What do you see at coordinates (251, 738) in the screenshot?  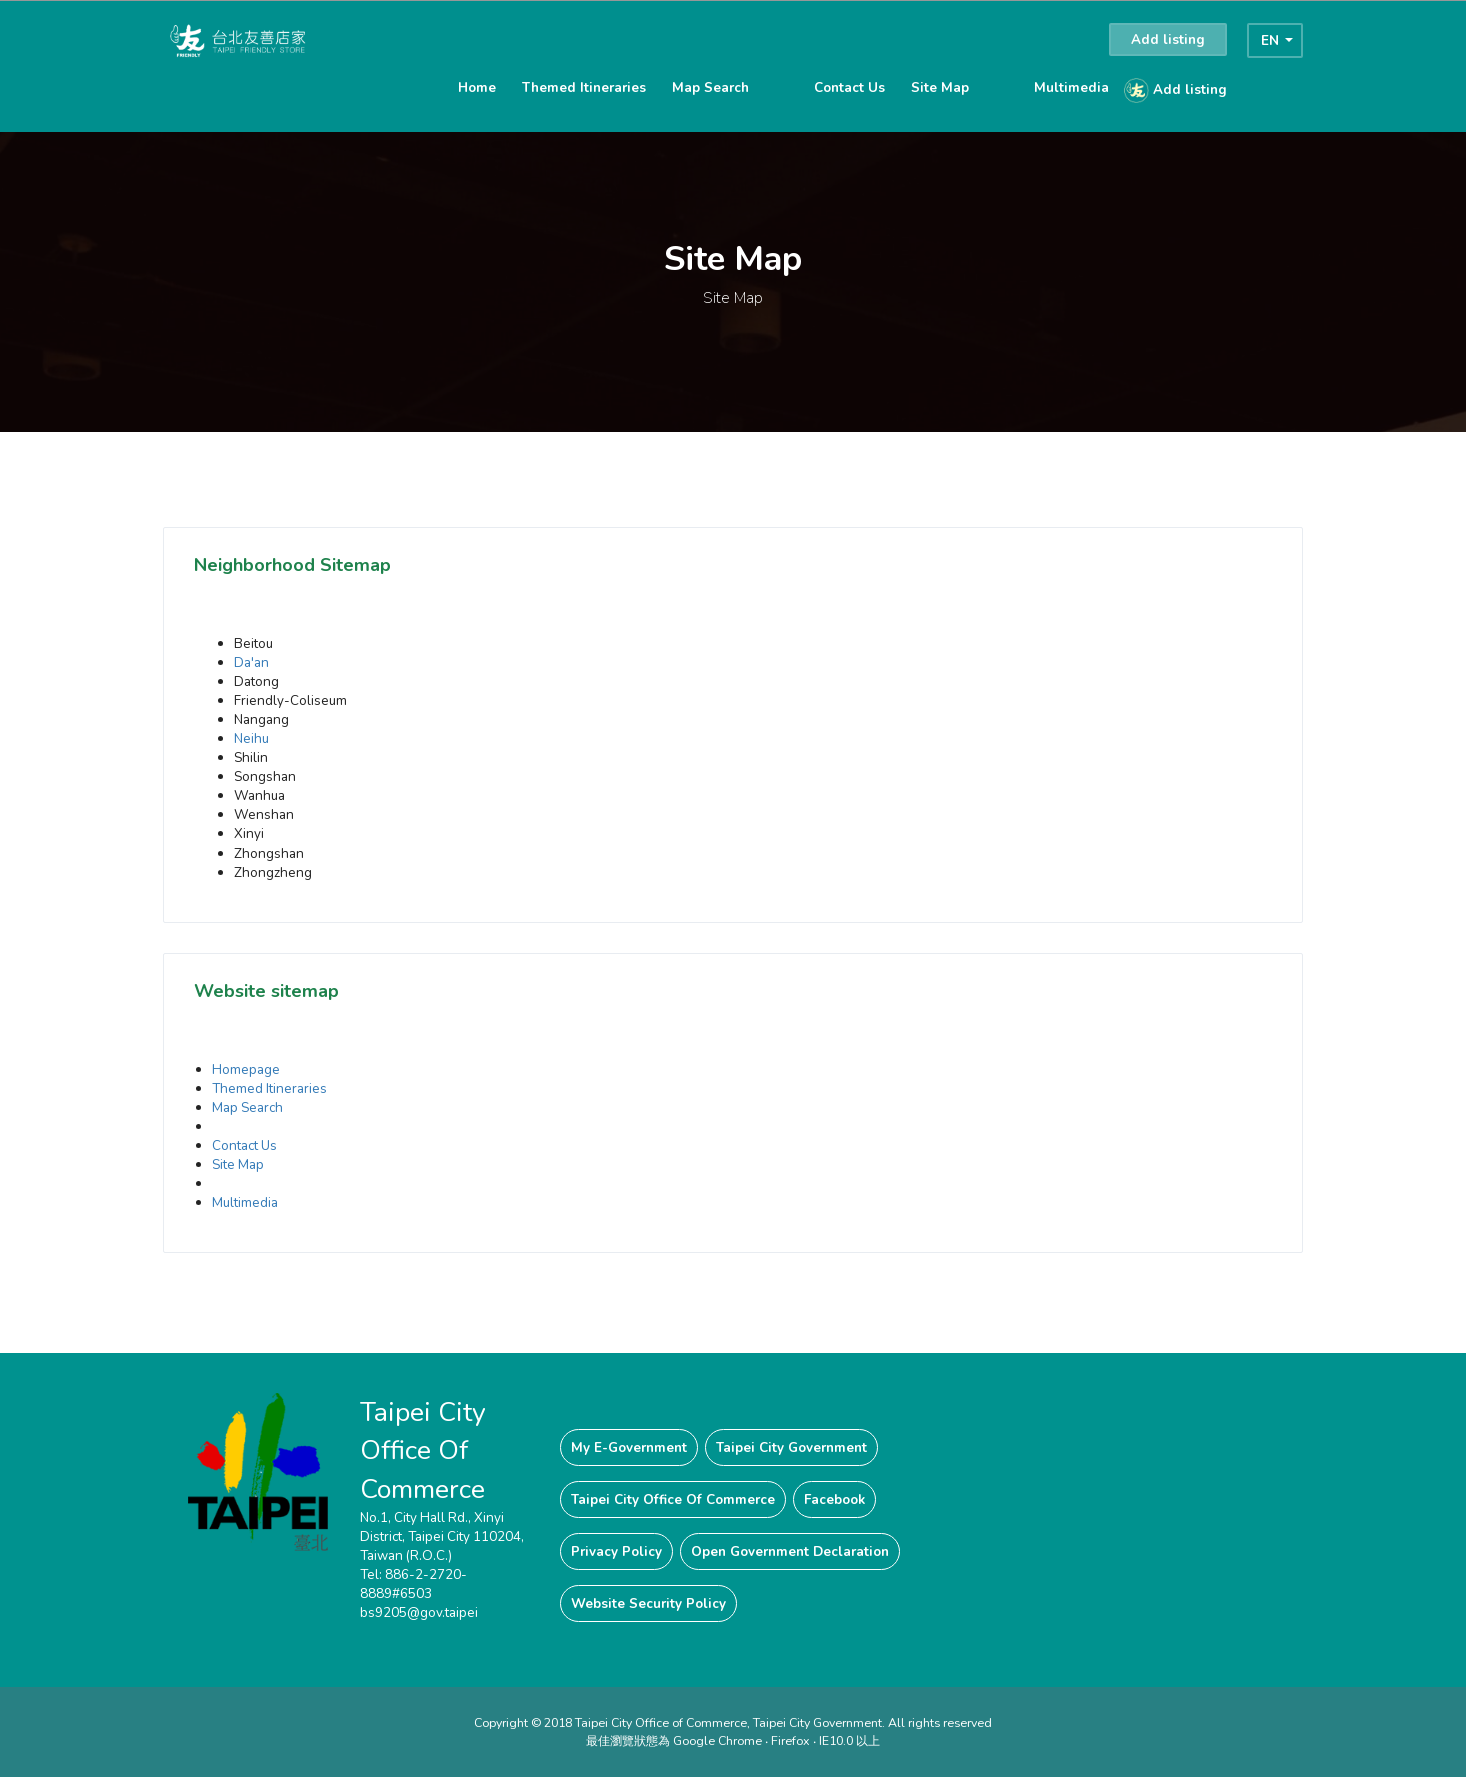 I see `Neihu` at bounding box center [251, 738].